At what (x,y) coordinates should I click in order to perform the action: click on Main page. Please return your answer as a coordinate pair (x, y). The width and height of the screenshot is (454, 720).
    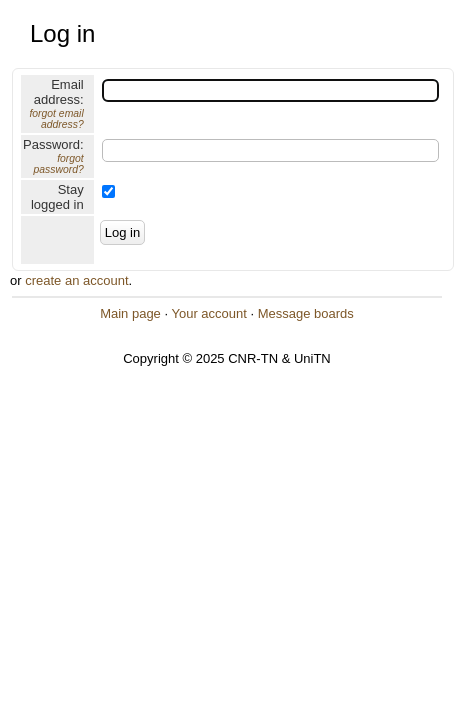
    Looking at the image, I should click on (130, 313).